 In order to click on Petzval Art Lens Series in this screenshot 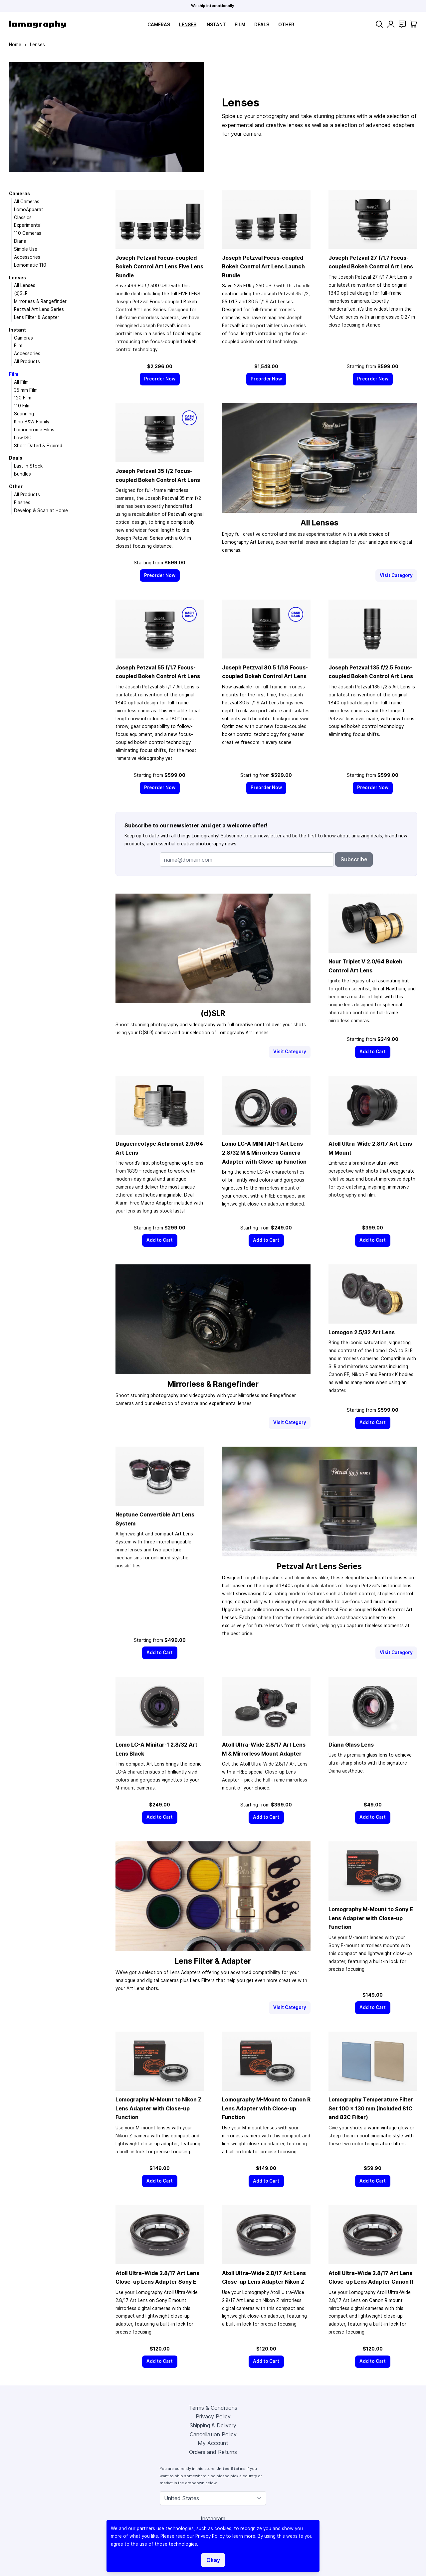, I will do `click(39, 309)`.